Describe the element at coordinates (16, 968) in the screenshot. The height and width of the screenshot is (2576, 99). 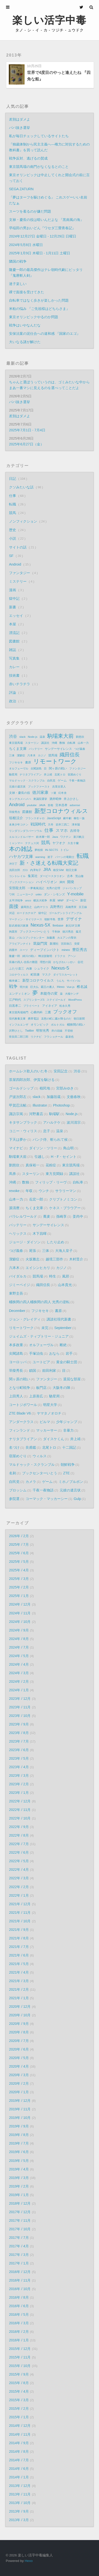
I see `ふたり道三` at that location.